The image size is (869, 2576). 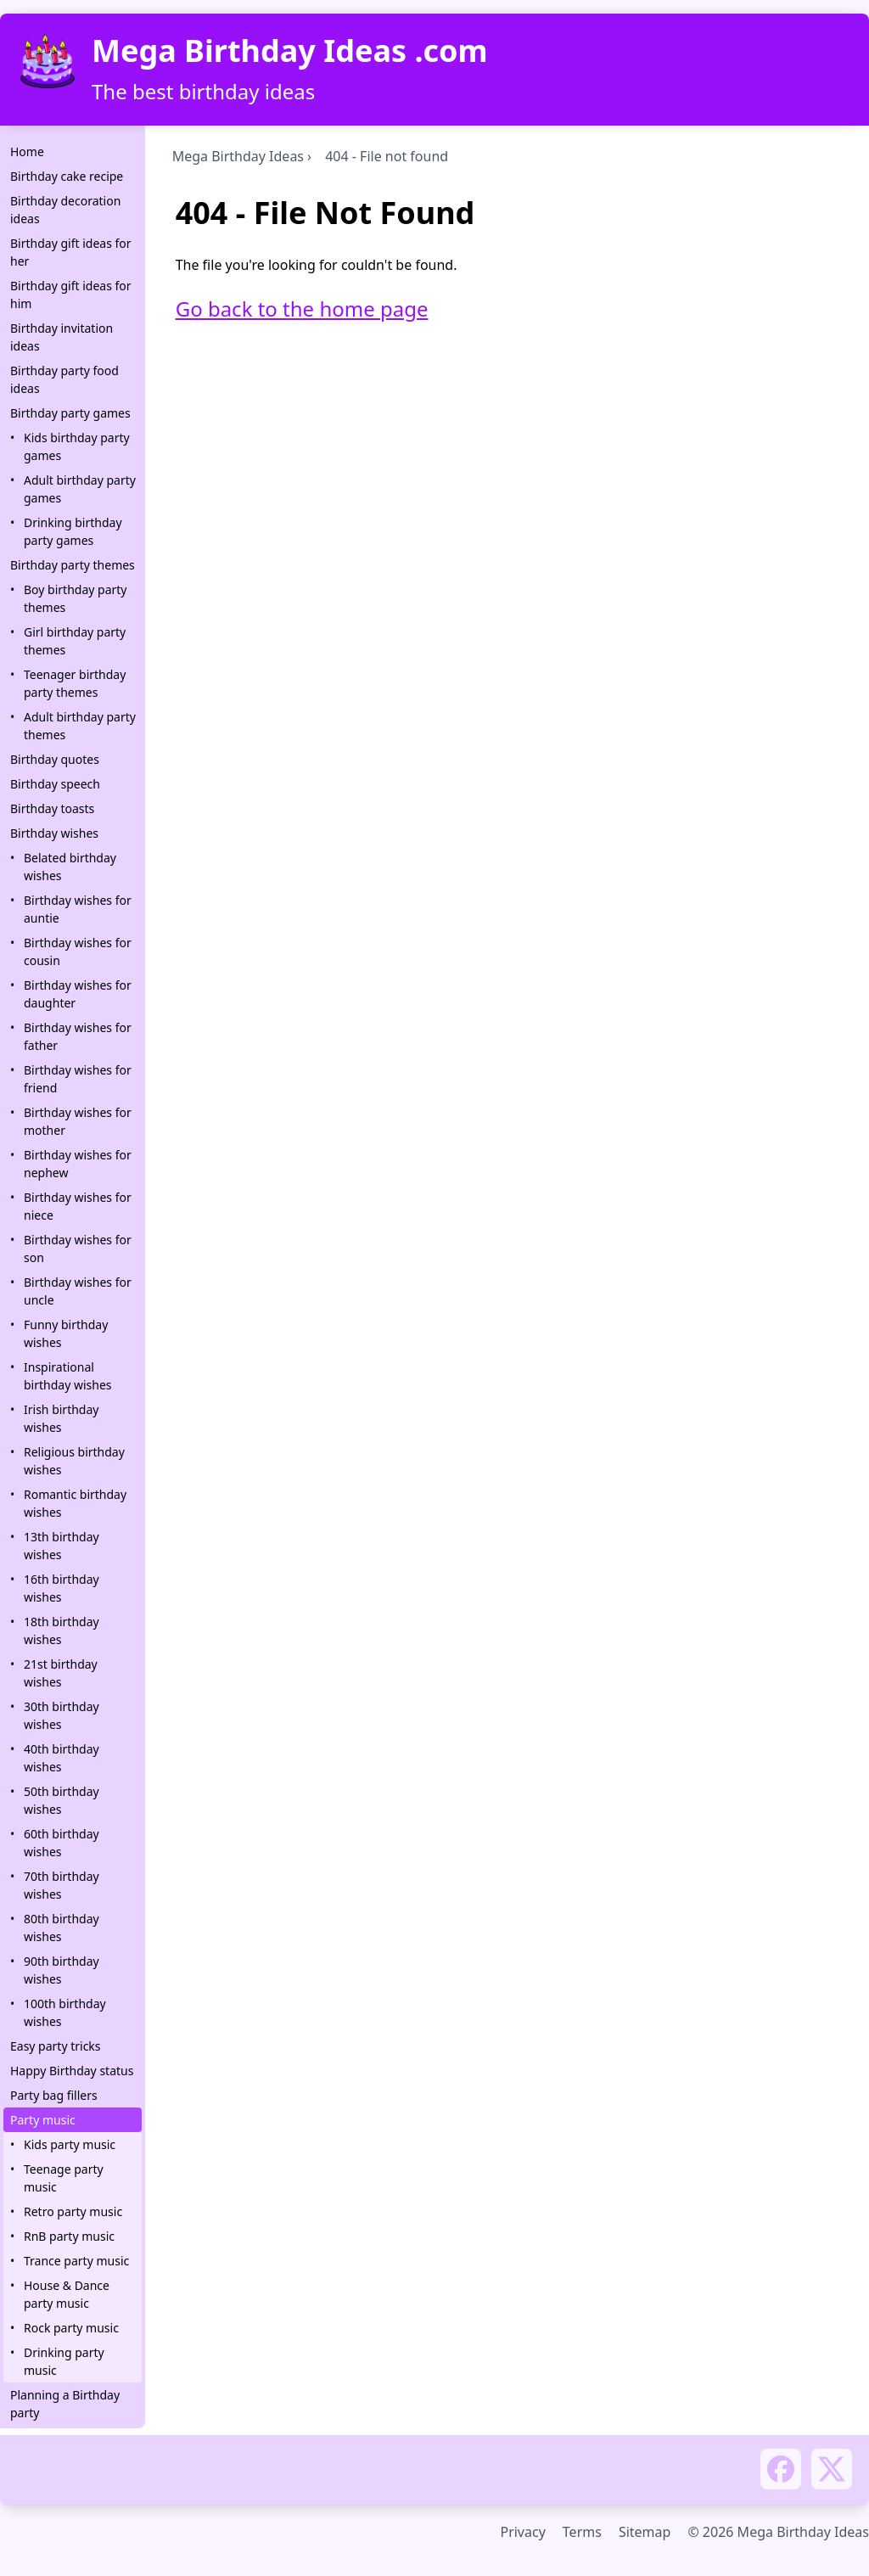 What do you see at coordinates (66, 1333) in the screenshot?
I see `Funny birthday wishes` at bounding box center [66, 1333].